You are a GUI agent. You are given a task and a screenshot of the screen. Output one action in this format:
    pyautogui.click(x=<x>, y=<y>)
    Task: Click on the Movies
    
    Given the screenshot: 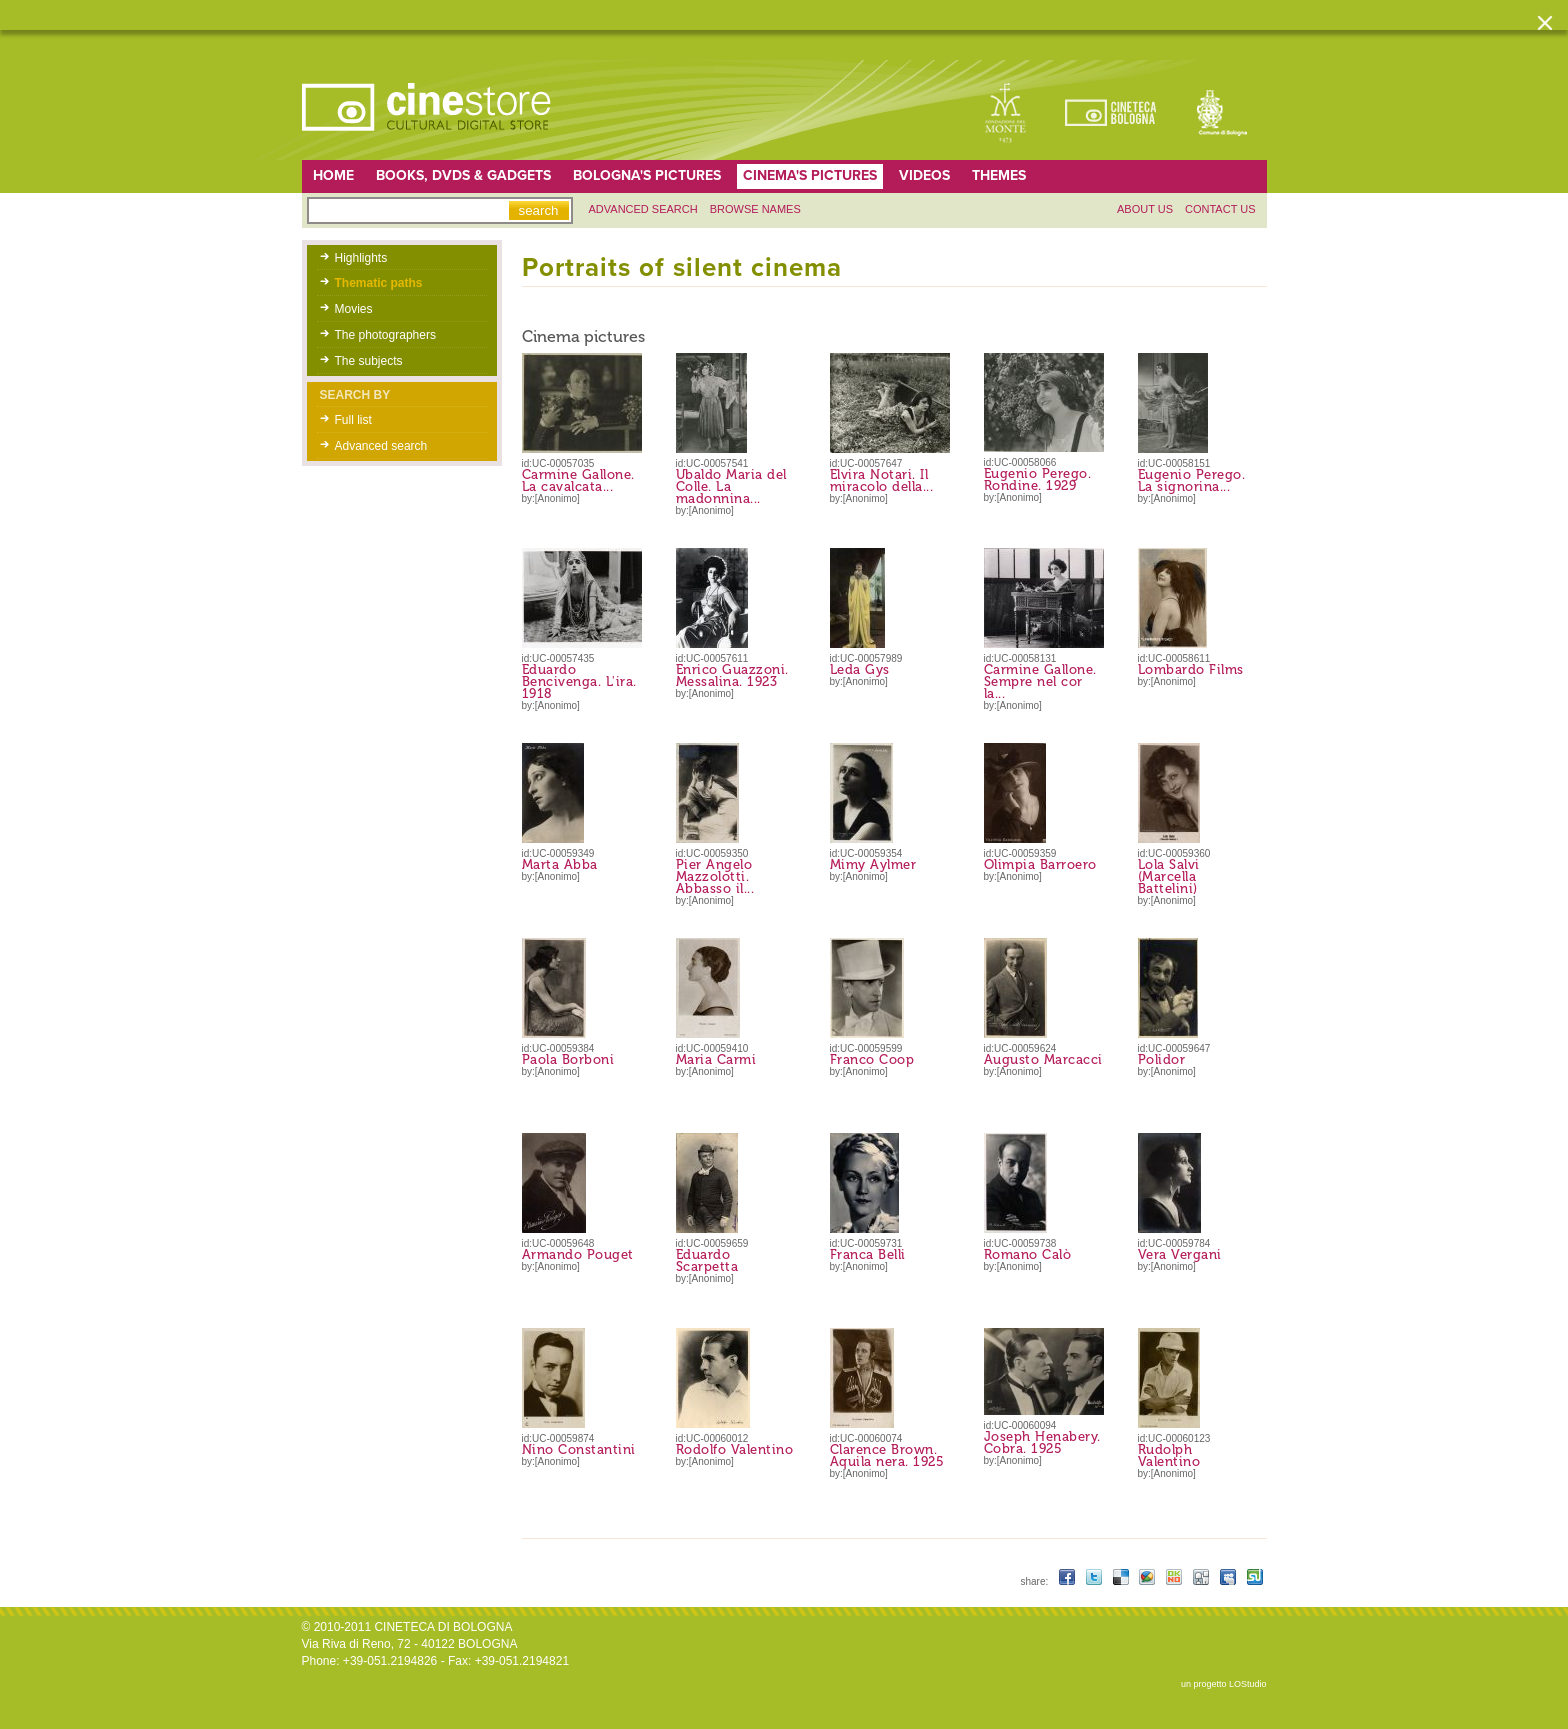 What is the action you would take?
    pyautogui.click(x=354, y=309)
    